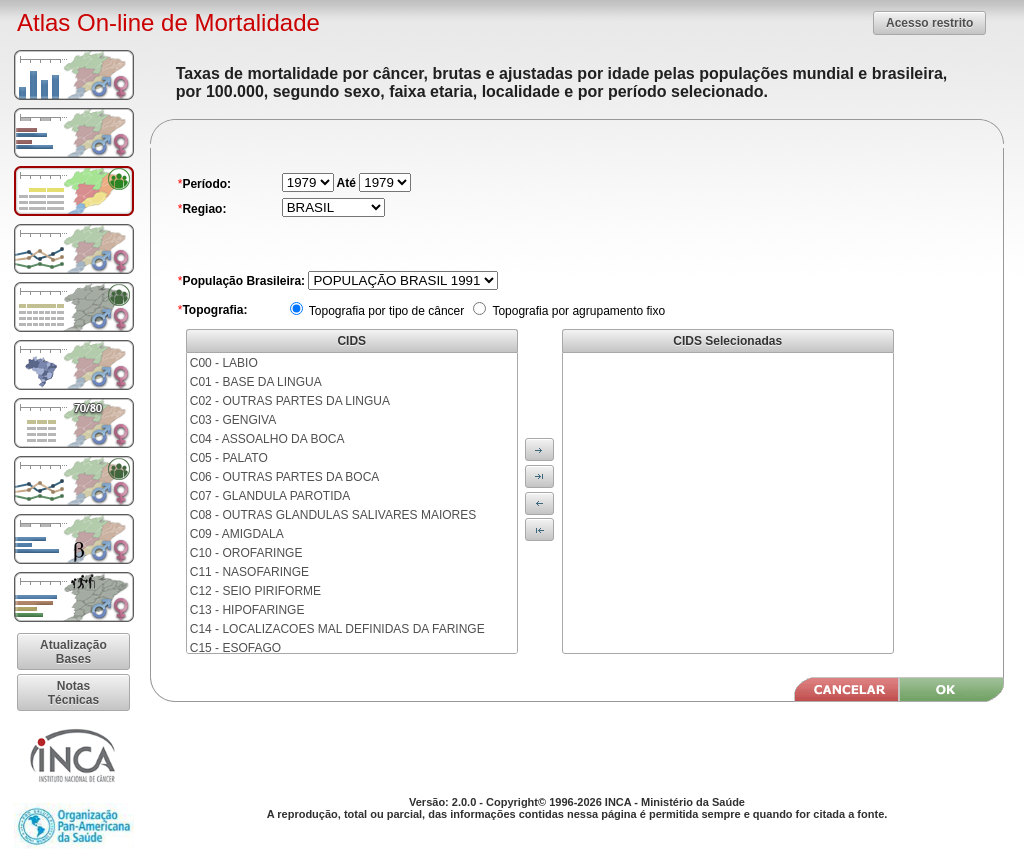  I want to click on C04 - ASSOALHO DA BOCA [menuitem], so click(267, 439).